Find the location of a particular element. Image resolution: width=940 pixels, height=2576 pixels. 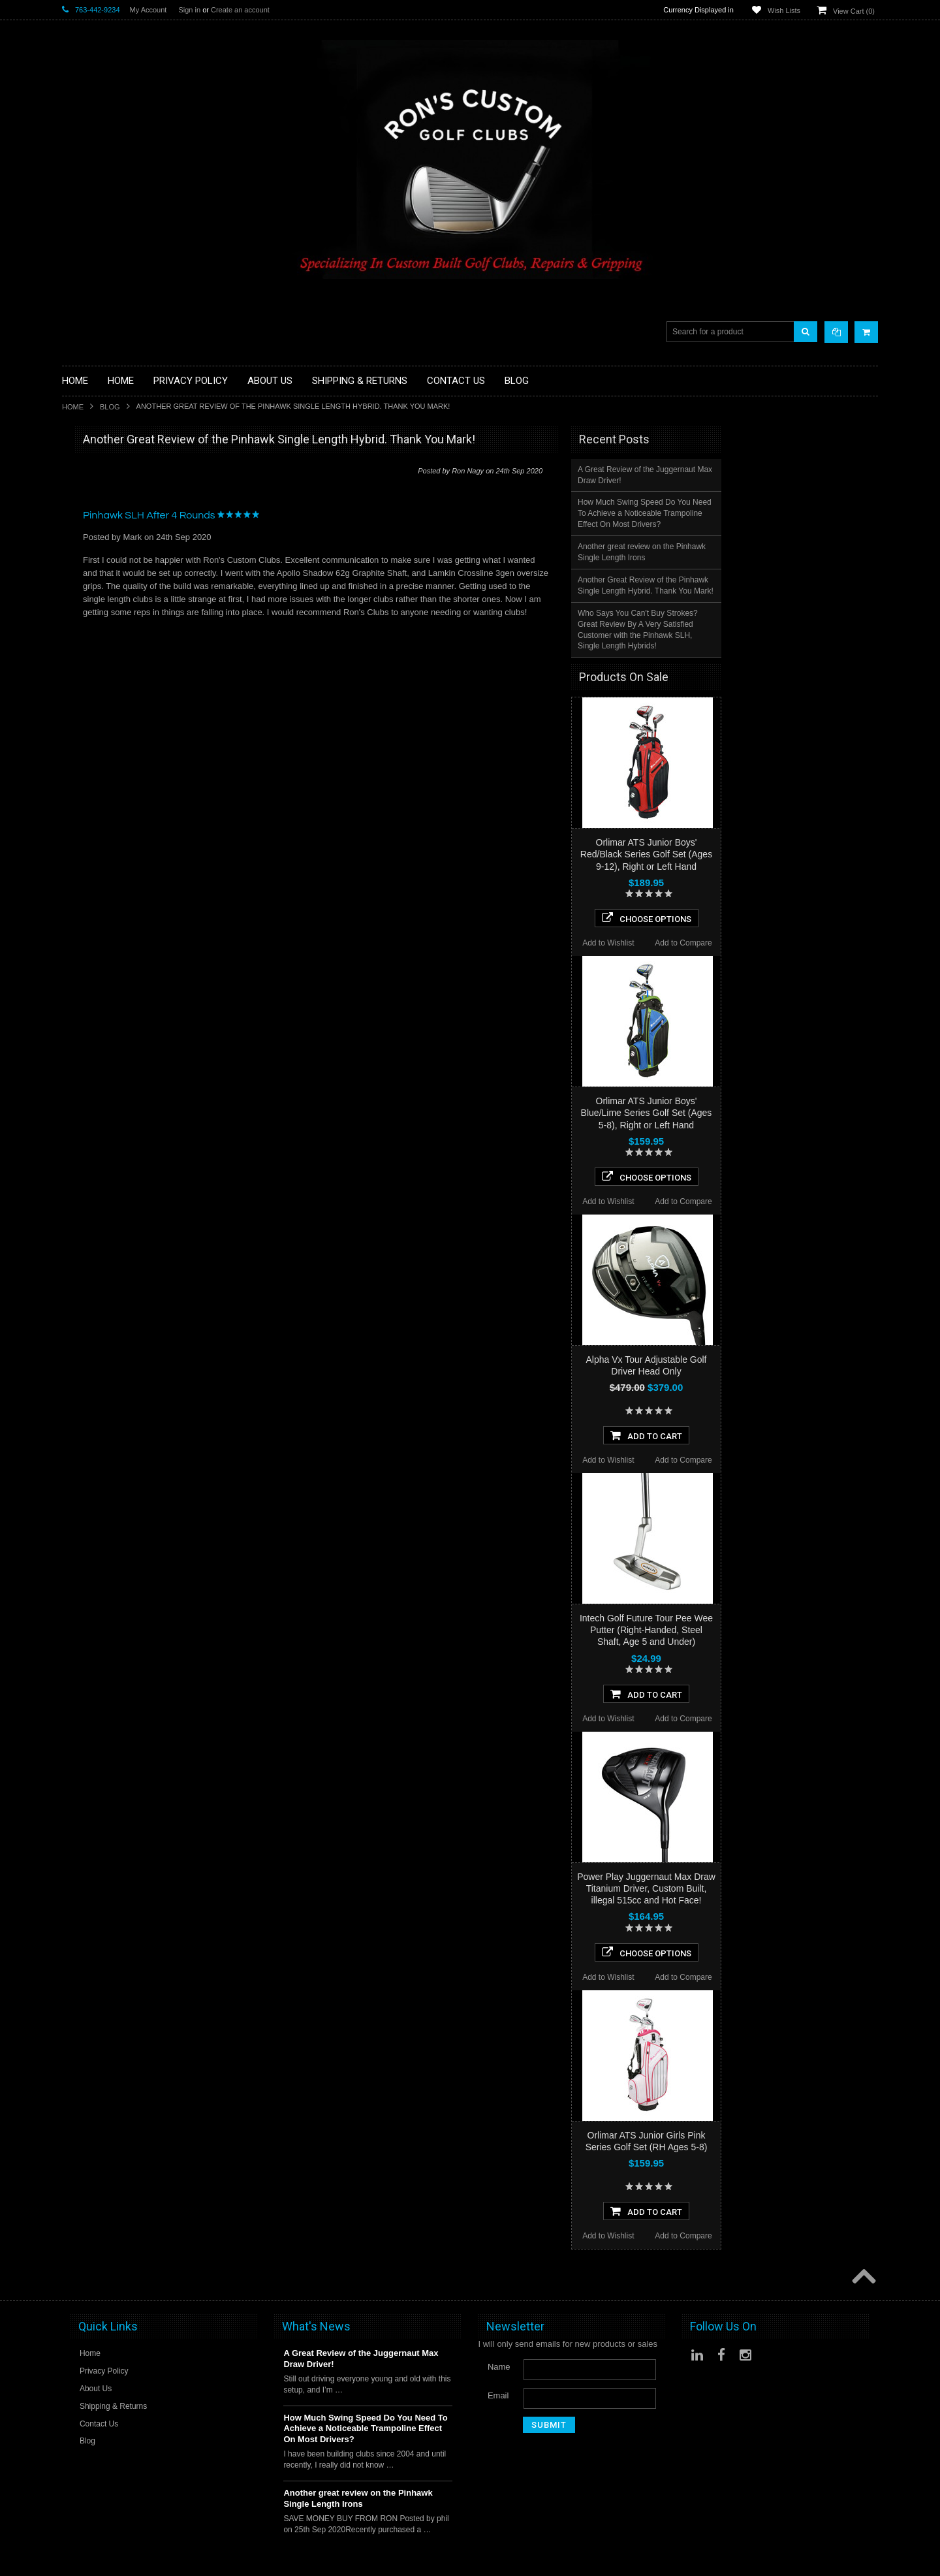

How Much Swing Speed Do You Need To Achieve a Noticeable Trampoline Effect On Most Drivers? is located at coordinates (801, 513).